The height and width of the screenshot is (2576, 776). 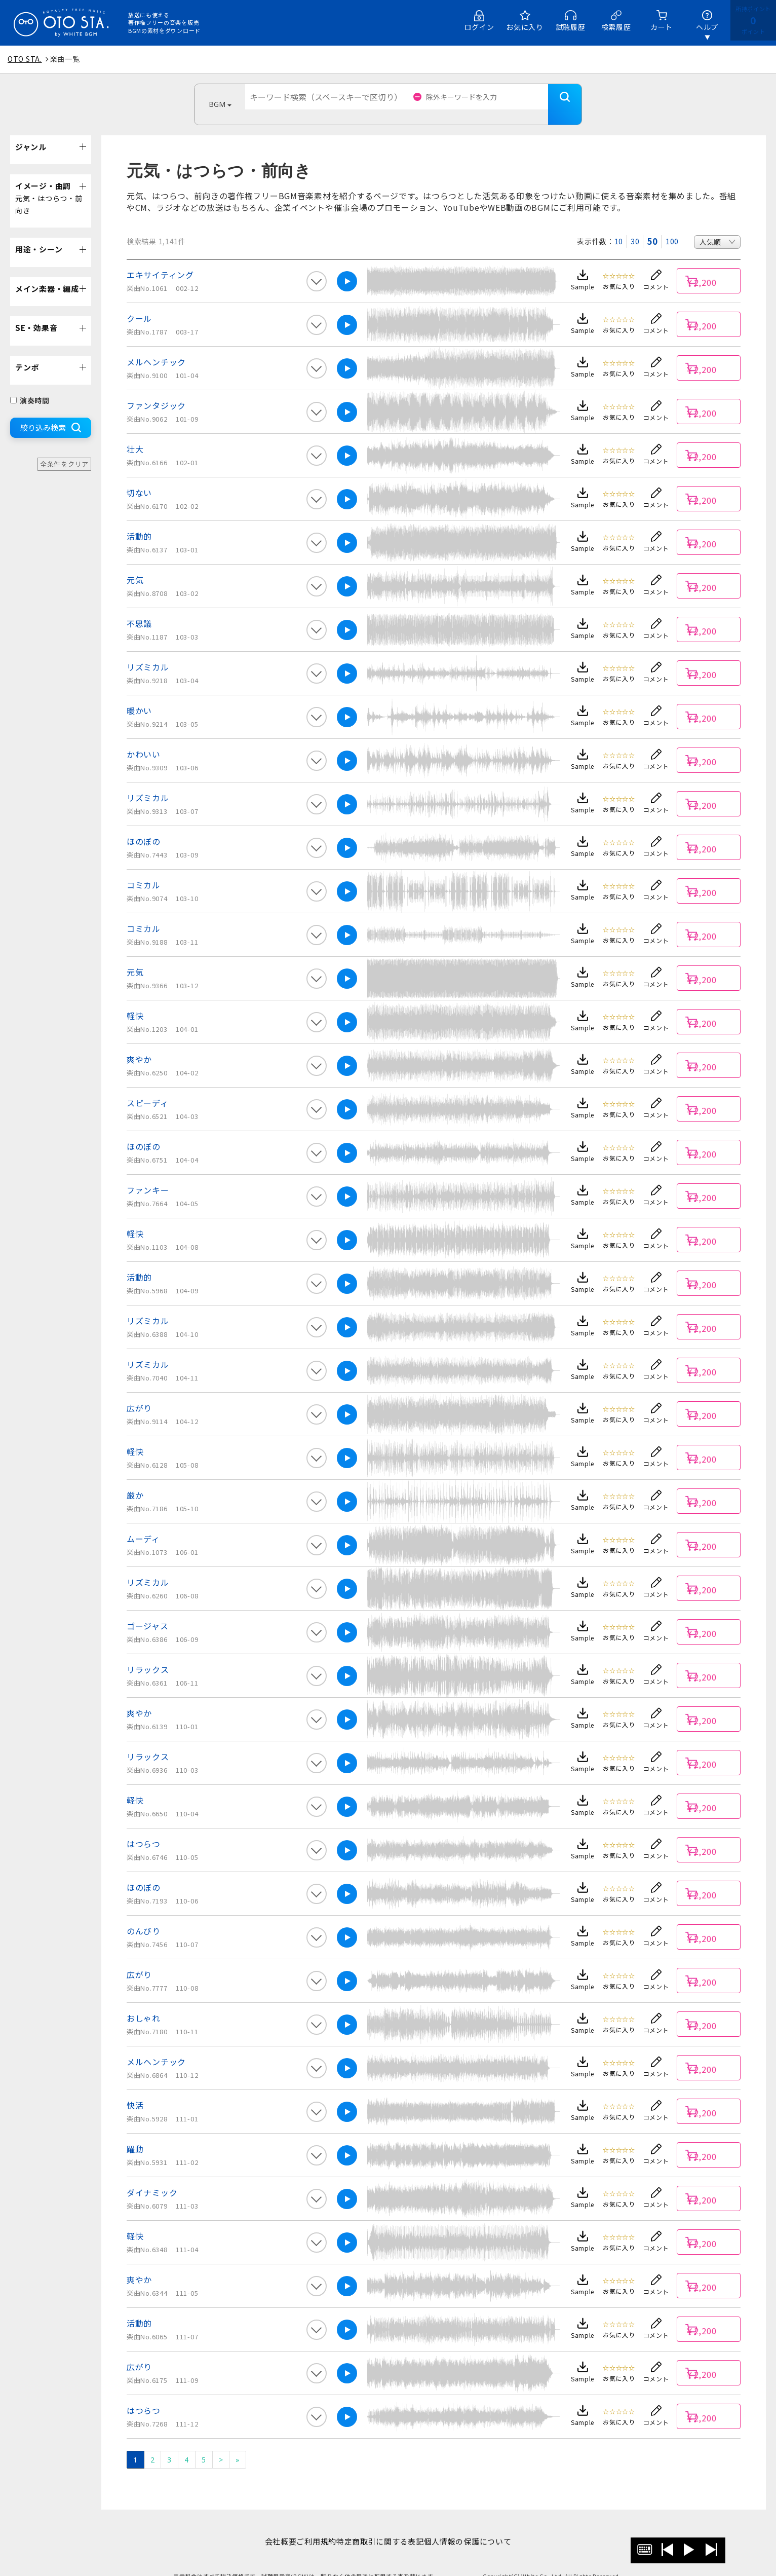 I want to click on 爽やか, so click(x=139, y=1044).